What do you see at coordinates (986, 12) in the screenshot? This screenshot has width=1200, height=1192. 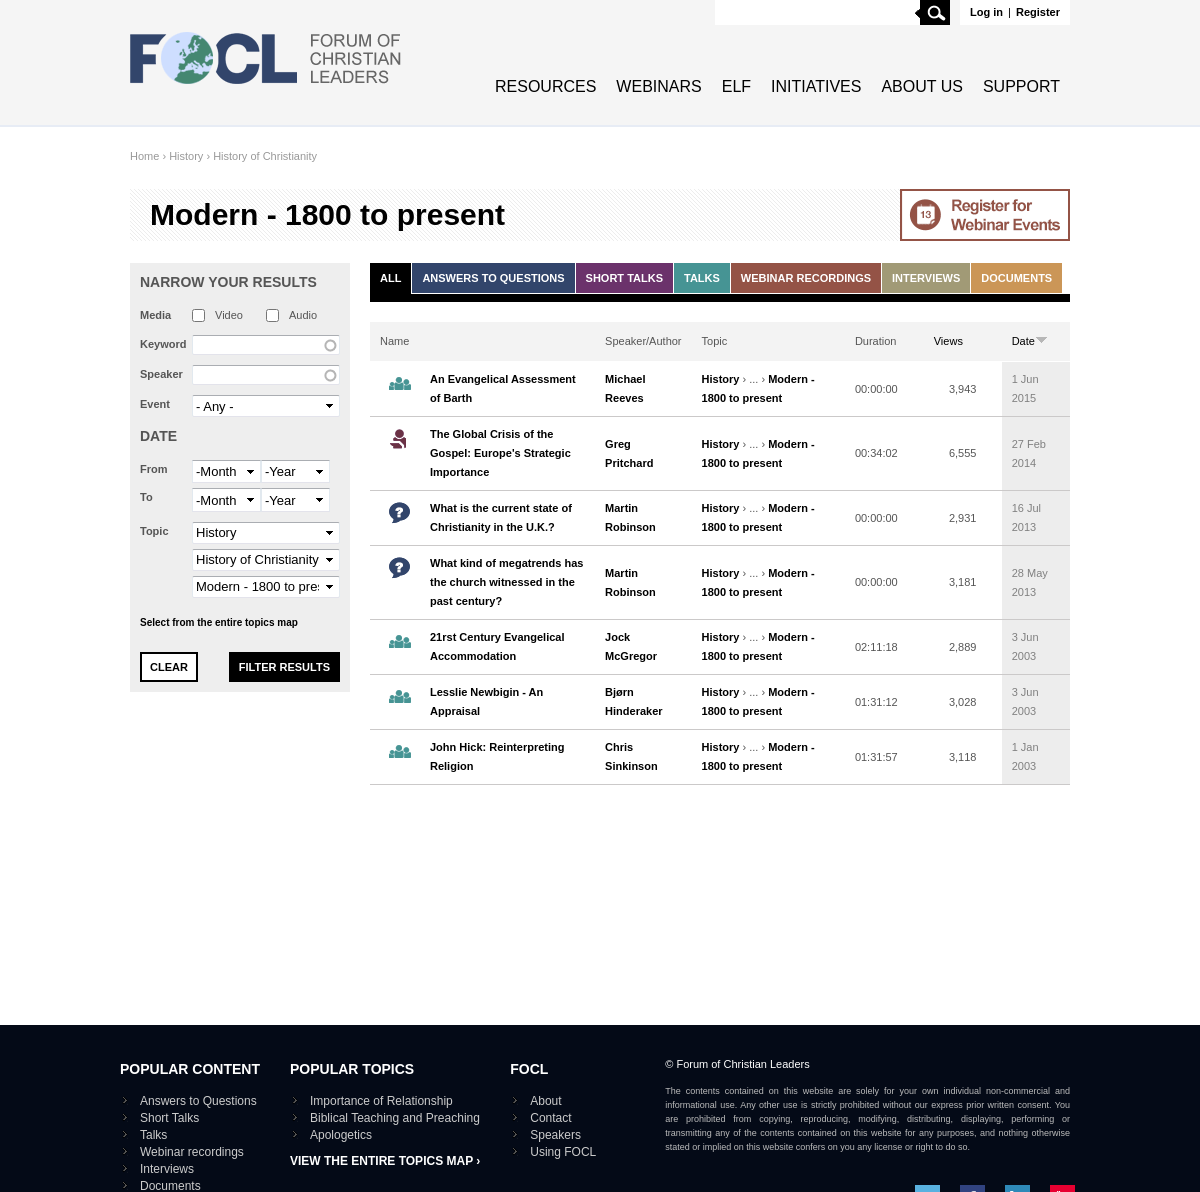 I see `Log in` at bounding box center [986, 12].